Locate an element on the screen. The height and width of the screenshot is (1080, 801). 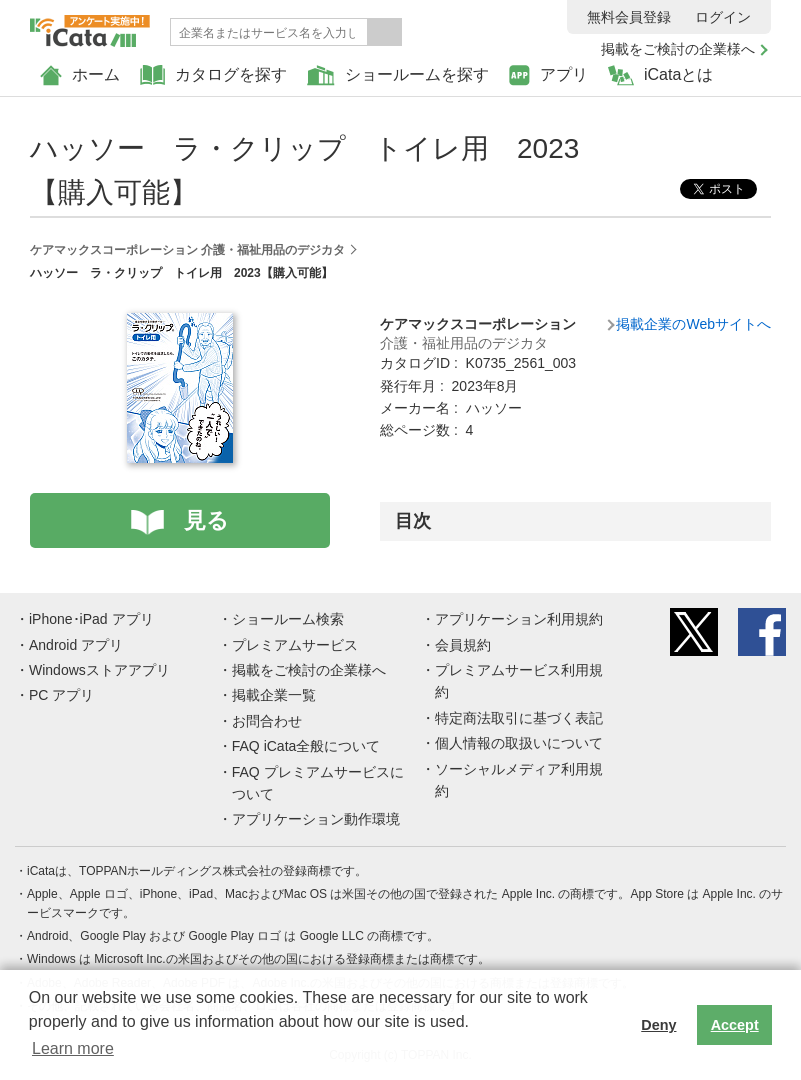
アプリケーション利用規約 is located at coordinates (519, 619).